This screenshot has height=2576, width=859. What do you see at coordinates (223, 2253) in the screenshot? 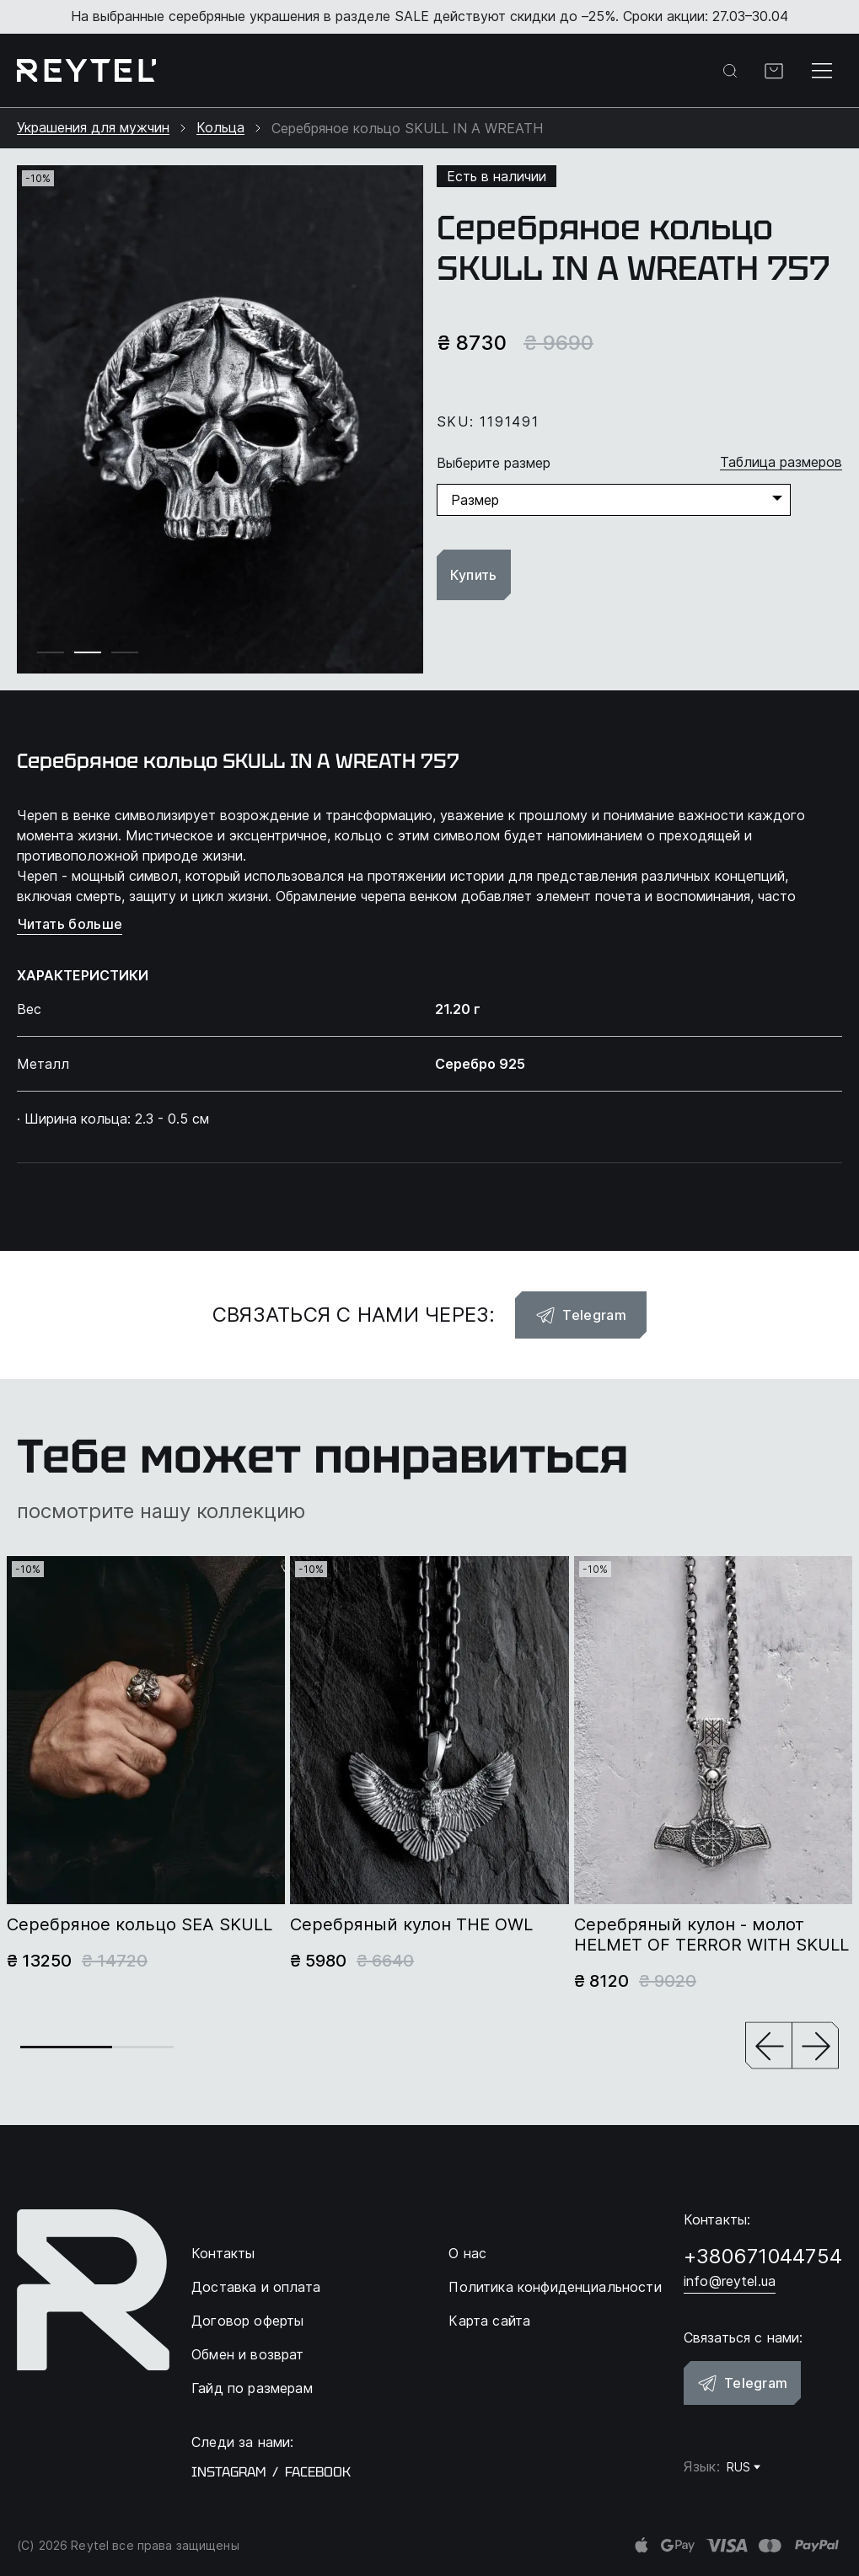
I see `Контакты` at bounding box center [223, 2253].